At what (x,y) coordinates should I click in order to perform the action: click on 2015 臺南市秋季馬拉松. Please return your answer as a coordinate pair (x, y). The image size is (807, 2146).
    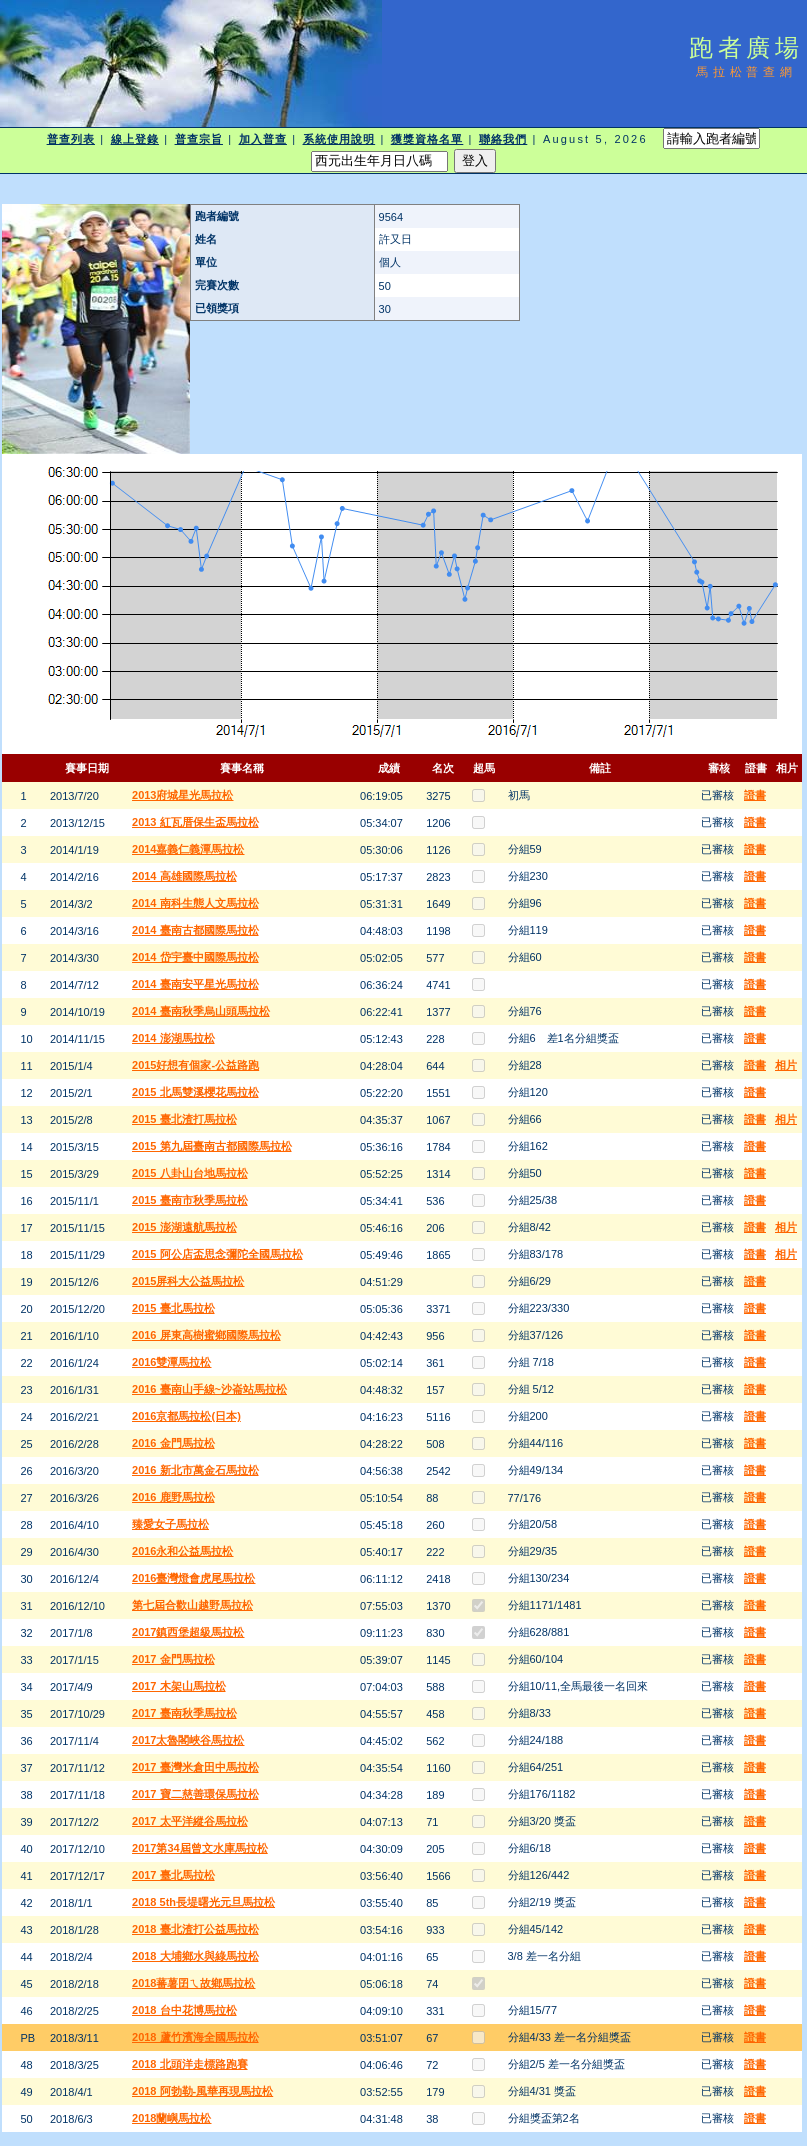
    Looking at the image, I should click on (190, 1200).